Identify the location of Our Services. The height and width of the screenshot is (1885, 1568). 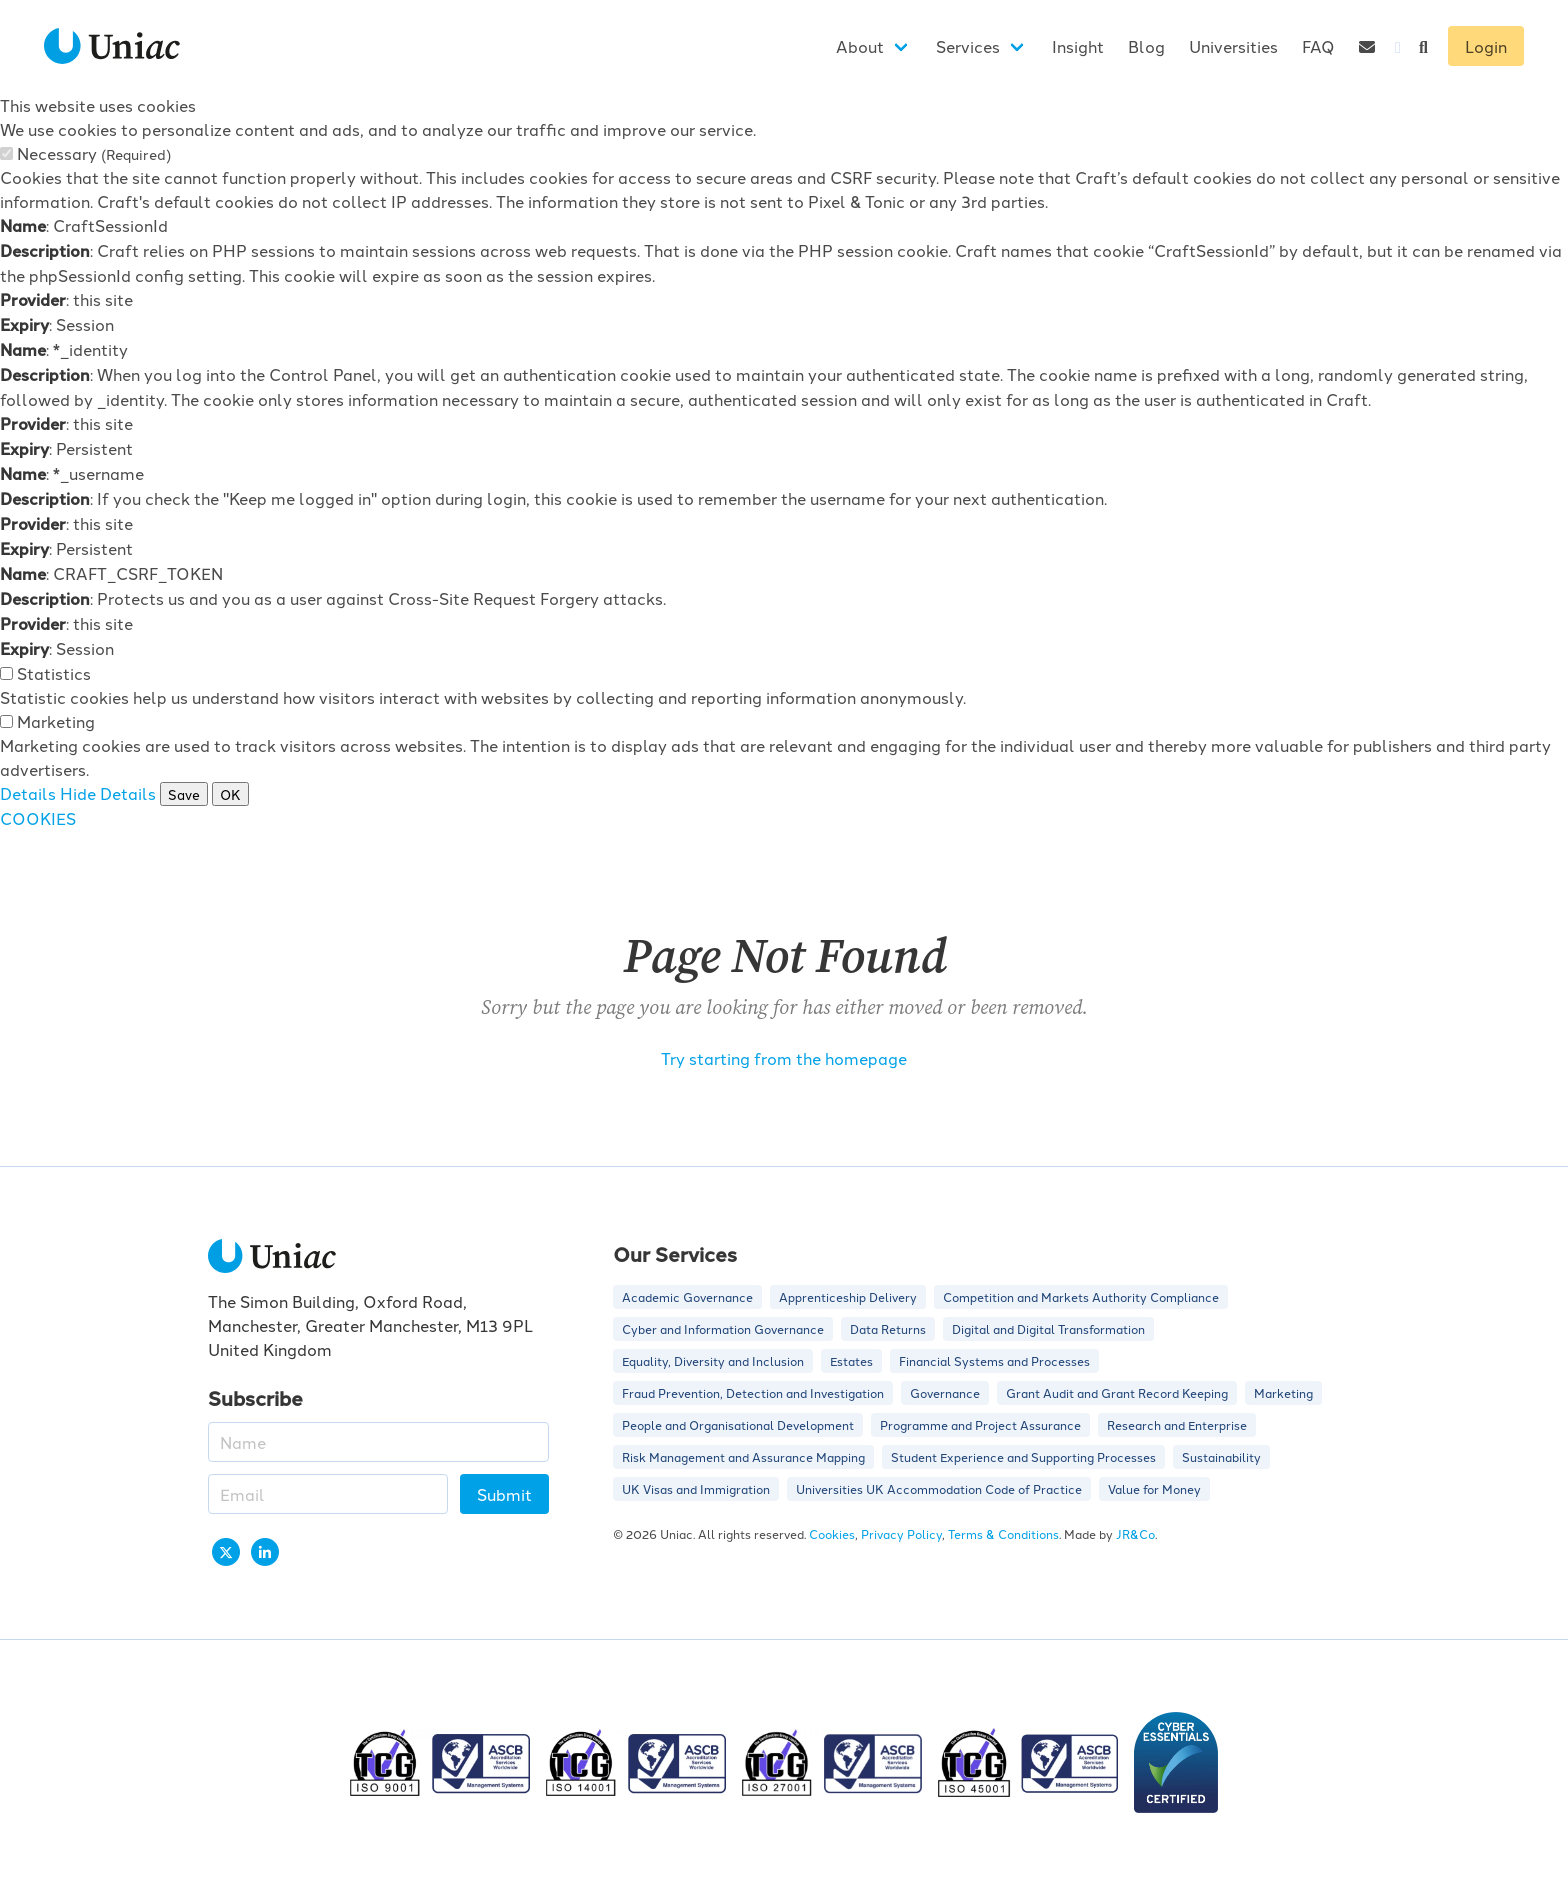
(675, 1253).